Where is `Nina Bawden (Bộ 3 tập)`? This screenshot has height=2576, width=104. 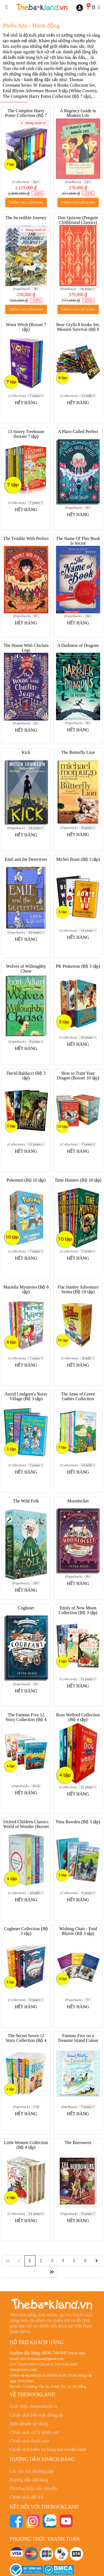 Nina Bawden (Bộ 3 tập) is located at coordinates (78, 1821).